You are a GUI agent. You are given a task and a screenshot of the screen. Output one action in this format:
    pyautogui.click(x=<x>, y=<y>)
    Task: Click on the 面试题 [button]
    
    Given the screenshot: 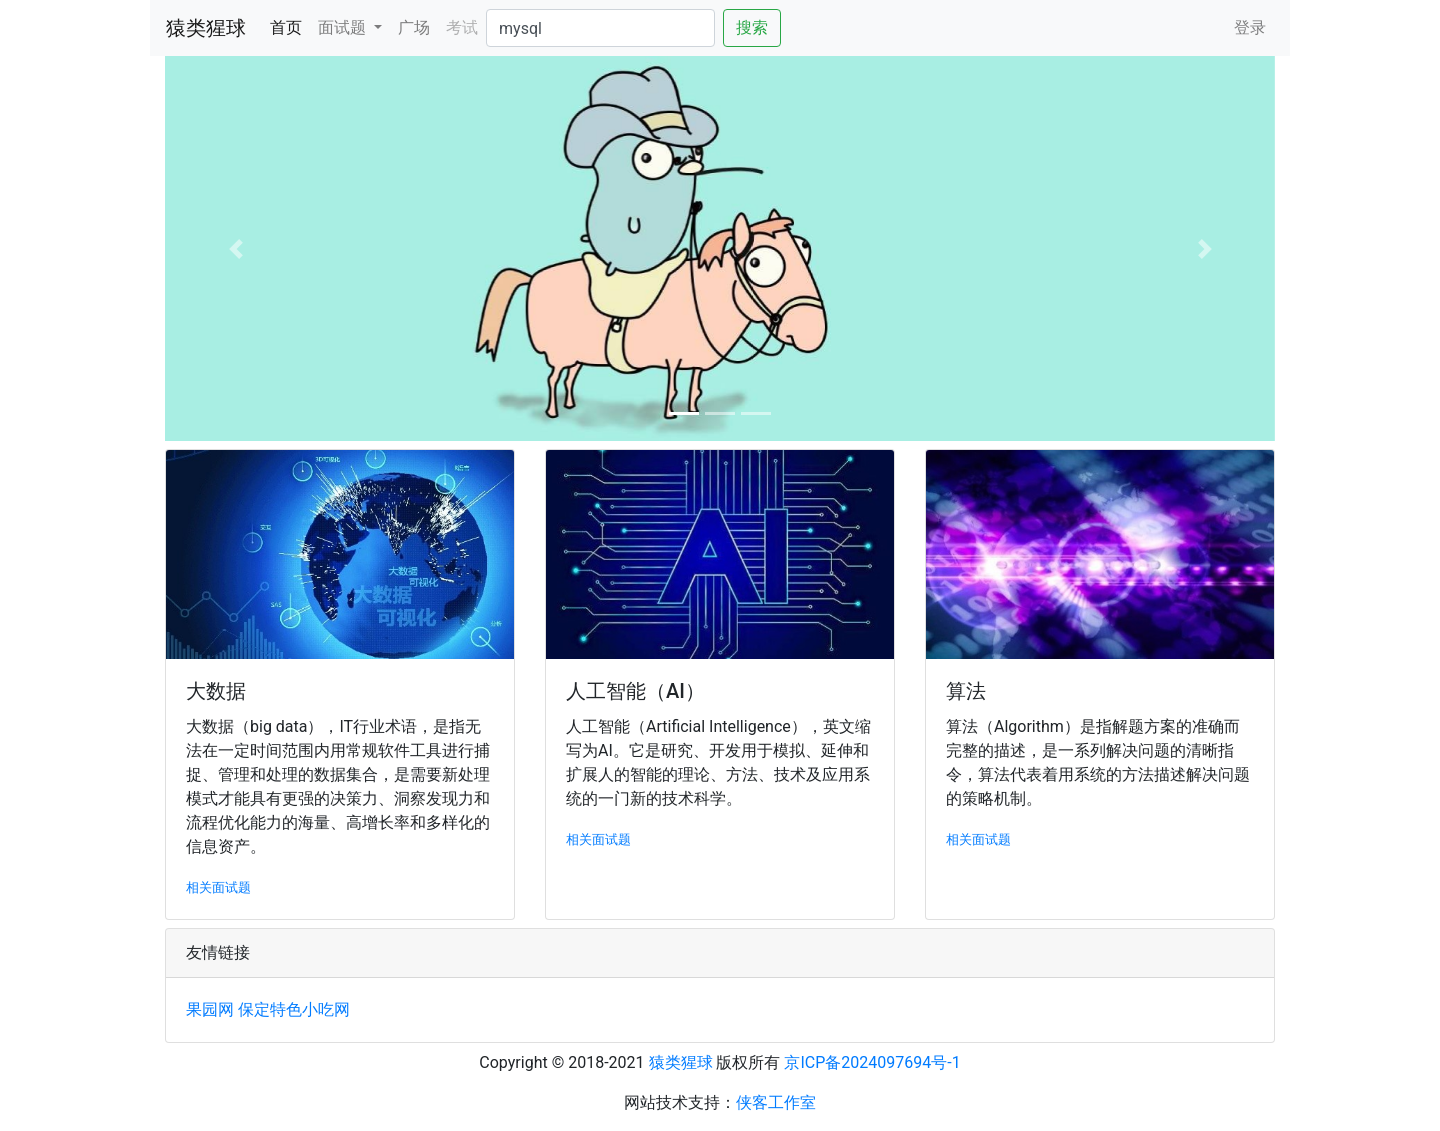 What is the action you would take?
    pyautogui.click(x=344, y=27)
    